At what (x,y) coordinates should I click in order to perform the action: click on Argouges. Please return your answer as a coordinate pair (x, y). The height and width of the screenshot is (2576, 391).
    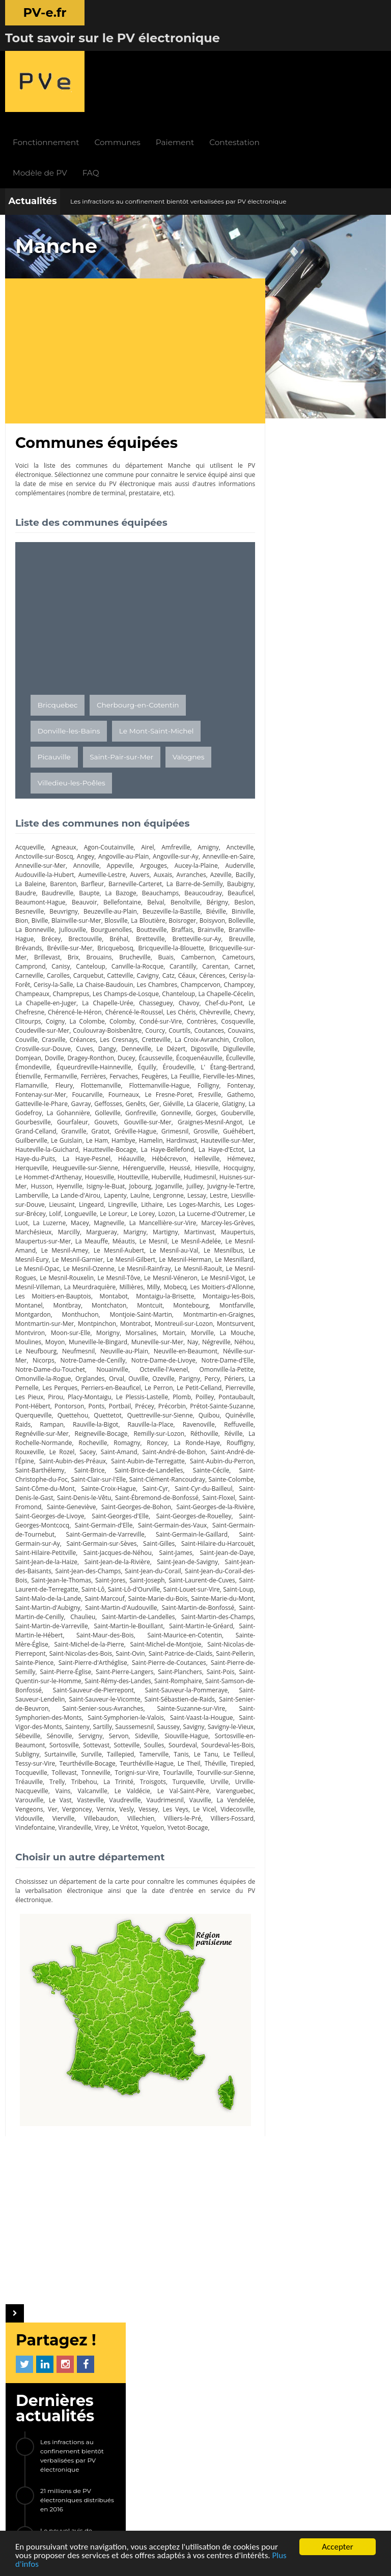
    Looking at the image, I should click on (178, 779).